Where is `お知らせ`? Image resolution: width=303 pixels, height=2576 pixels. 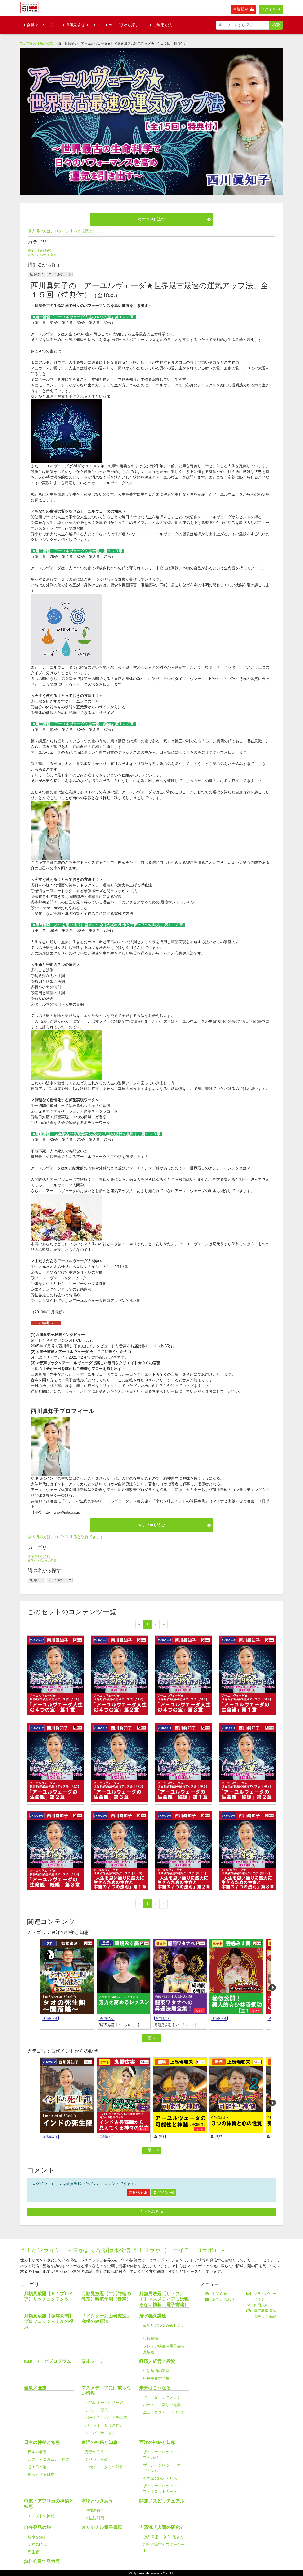
お知らせ is located at coordinates (217, 2294).